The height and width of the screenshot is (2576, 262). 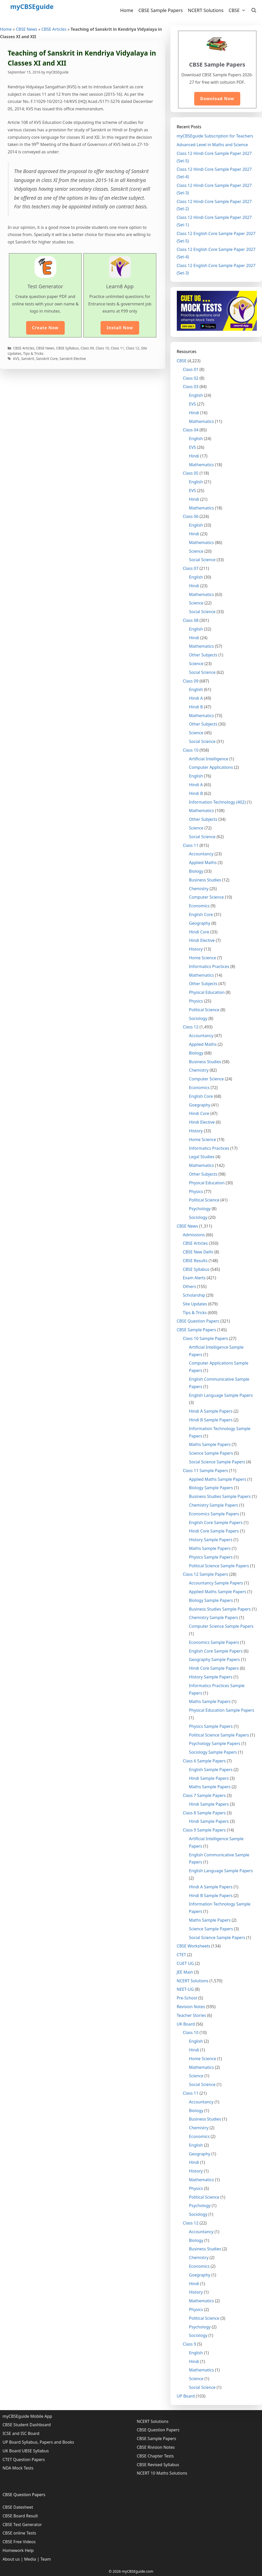 I want to click on Physical Education, so click(x=207, y=992).